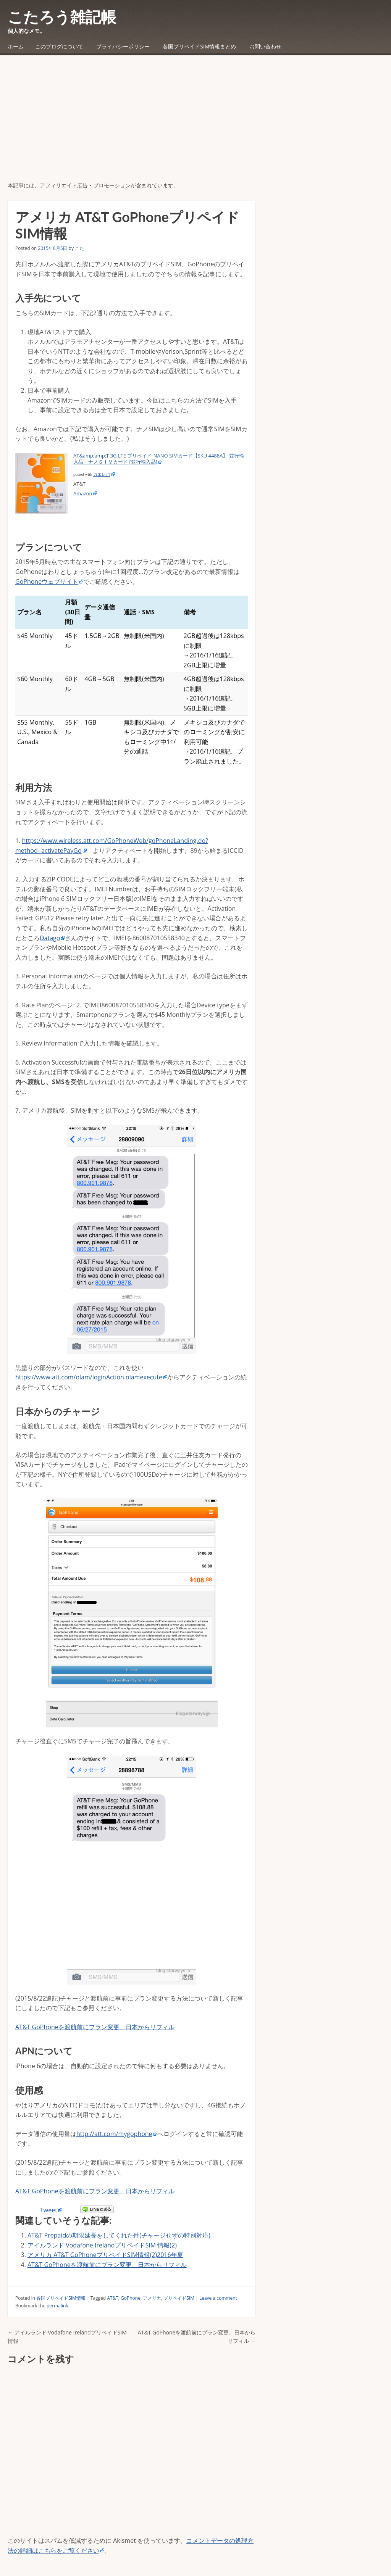  Describe the element at coordinates (59, 46) in the screenshot. I see `このブログについて` at that location.